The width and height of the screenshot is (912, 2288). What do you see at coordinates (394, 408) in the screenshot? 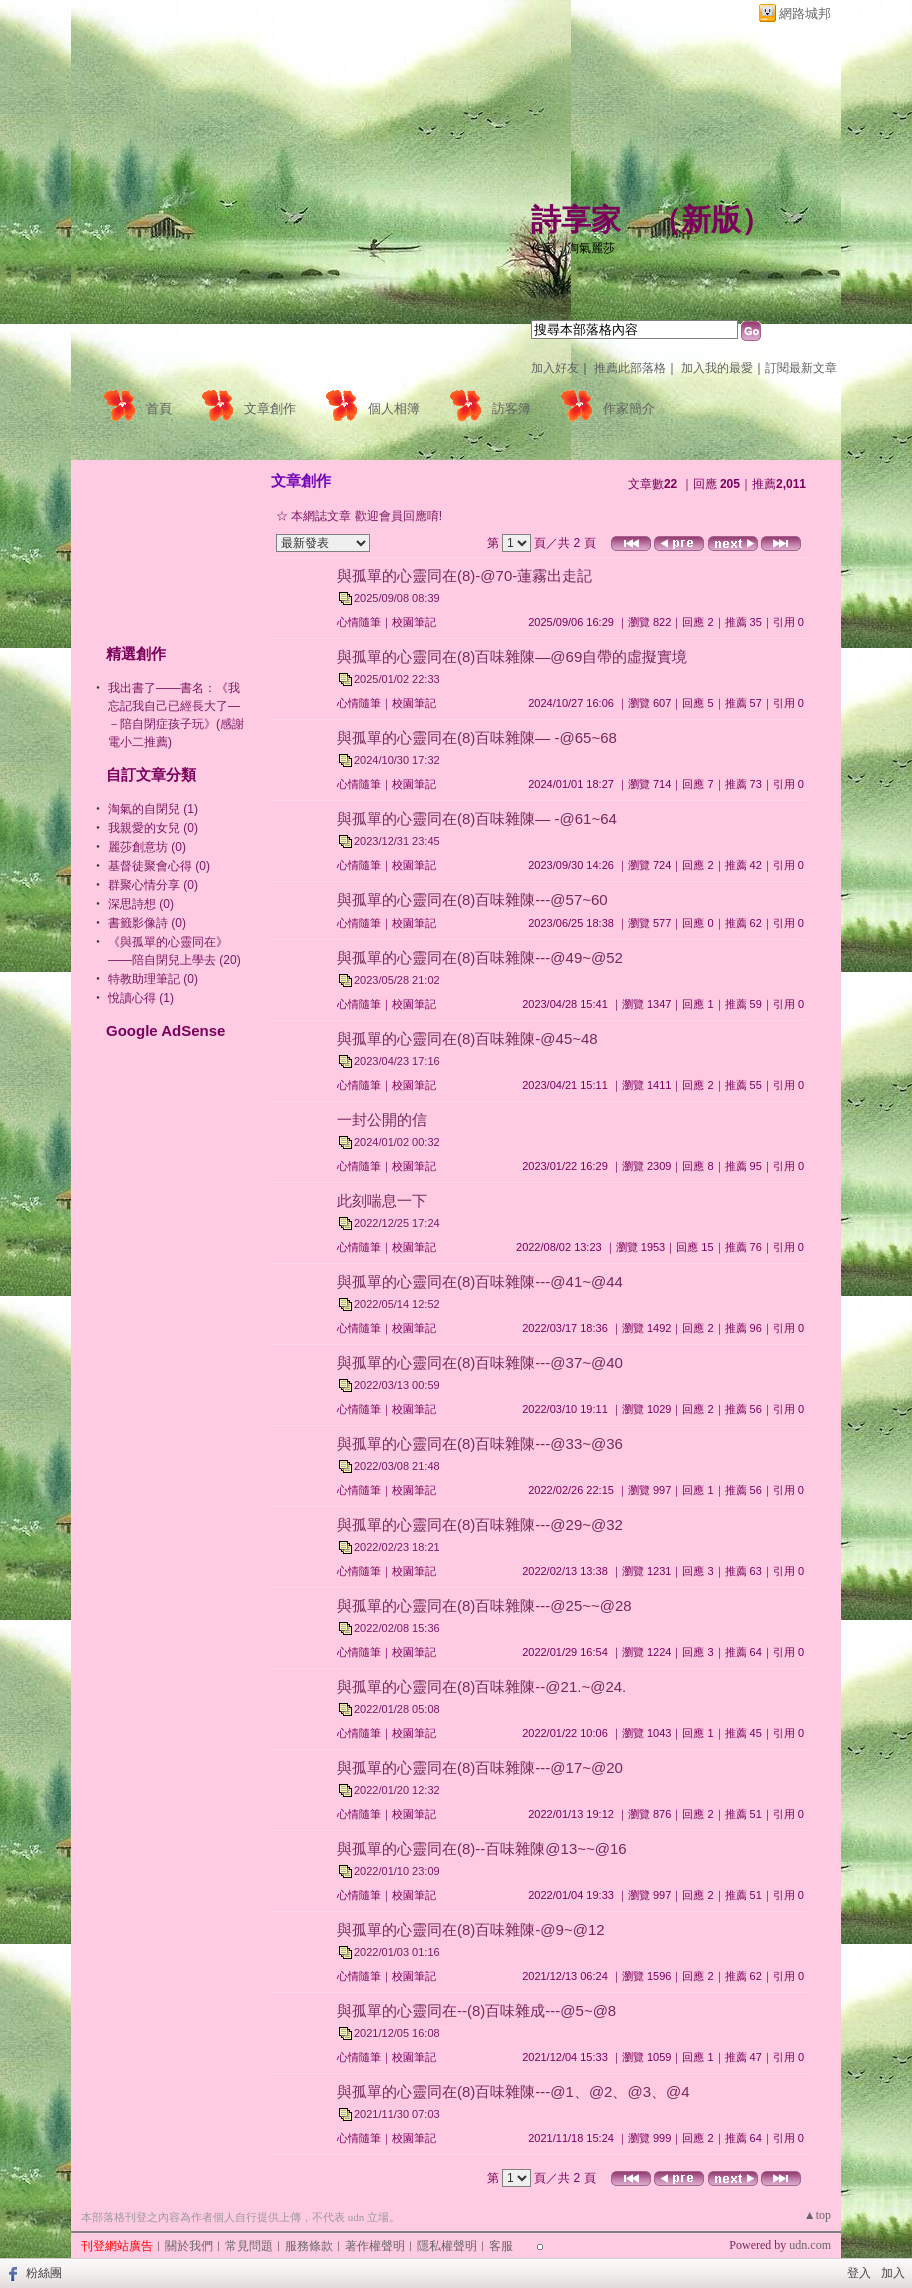
I see `個人相簿` at bounding box center [394, 408].